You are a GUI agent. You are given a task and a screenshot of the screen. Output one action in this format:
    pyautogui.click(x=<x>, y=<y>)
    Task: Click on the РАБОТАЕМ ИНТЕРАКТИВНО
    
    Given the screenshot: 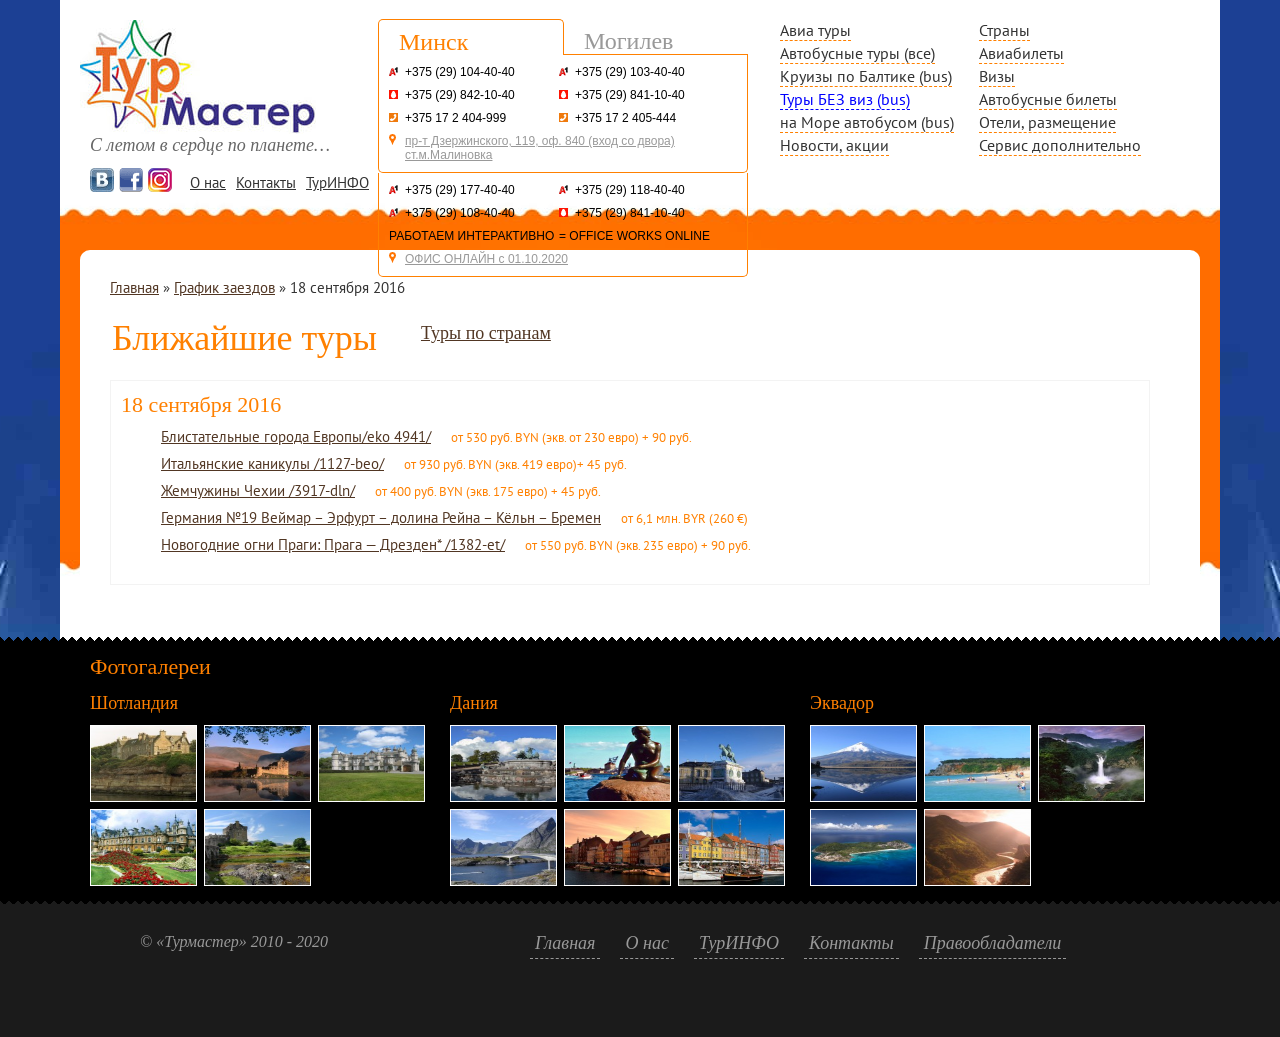 What is the action you would take?
    pyautogui.click(x=471, y=236)
    